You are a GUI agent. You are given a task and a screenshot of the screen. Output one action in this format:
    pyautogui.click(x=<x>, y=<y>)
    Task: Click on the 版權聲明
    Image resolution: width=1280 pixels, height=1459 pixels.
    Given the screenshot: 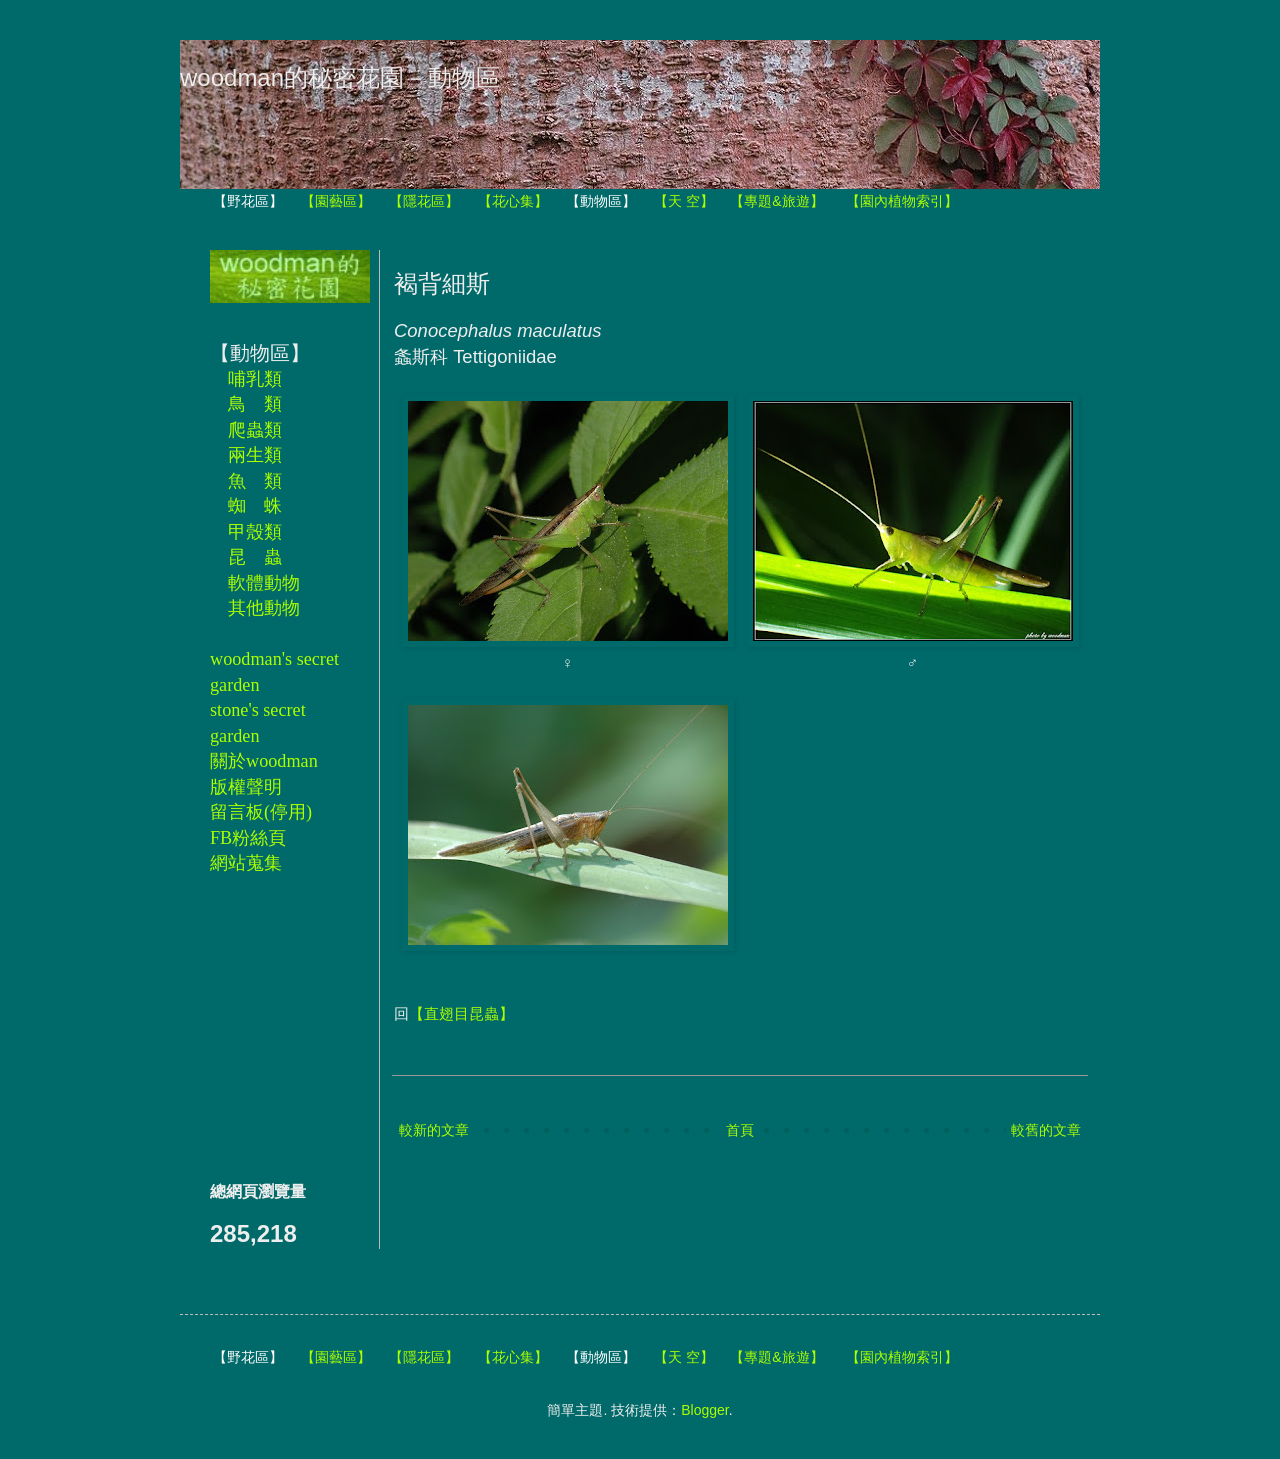 What is the action you would take?
    pyautogui.click(x=246, y=787)
    